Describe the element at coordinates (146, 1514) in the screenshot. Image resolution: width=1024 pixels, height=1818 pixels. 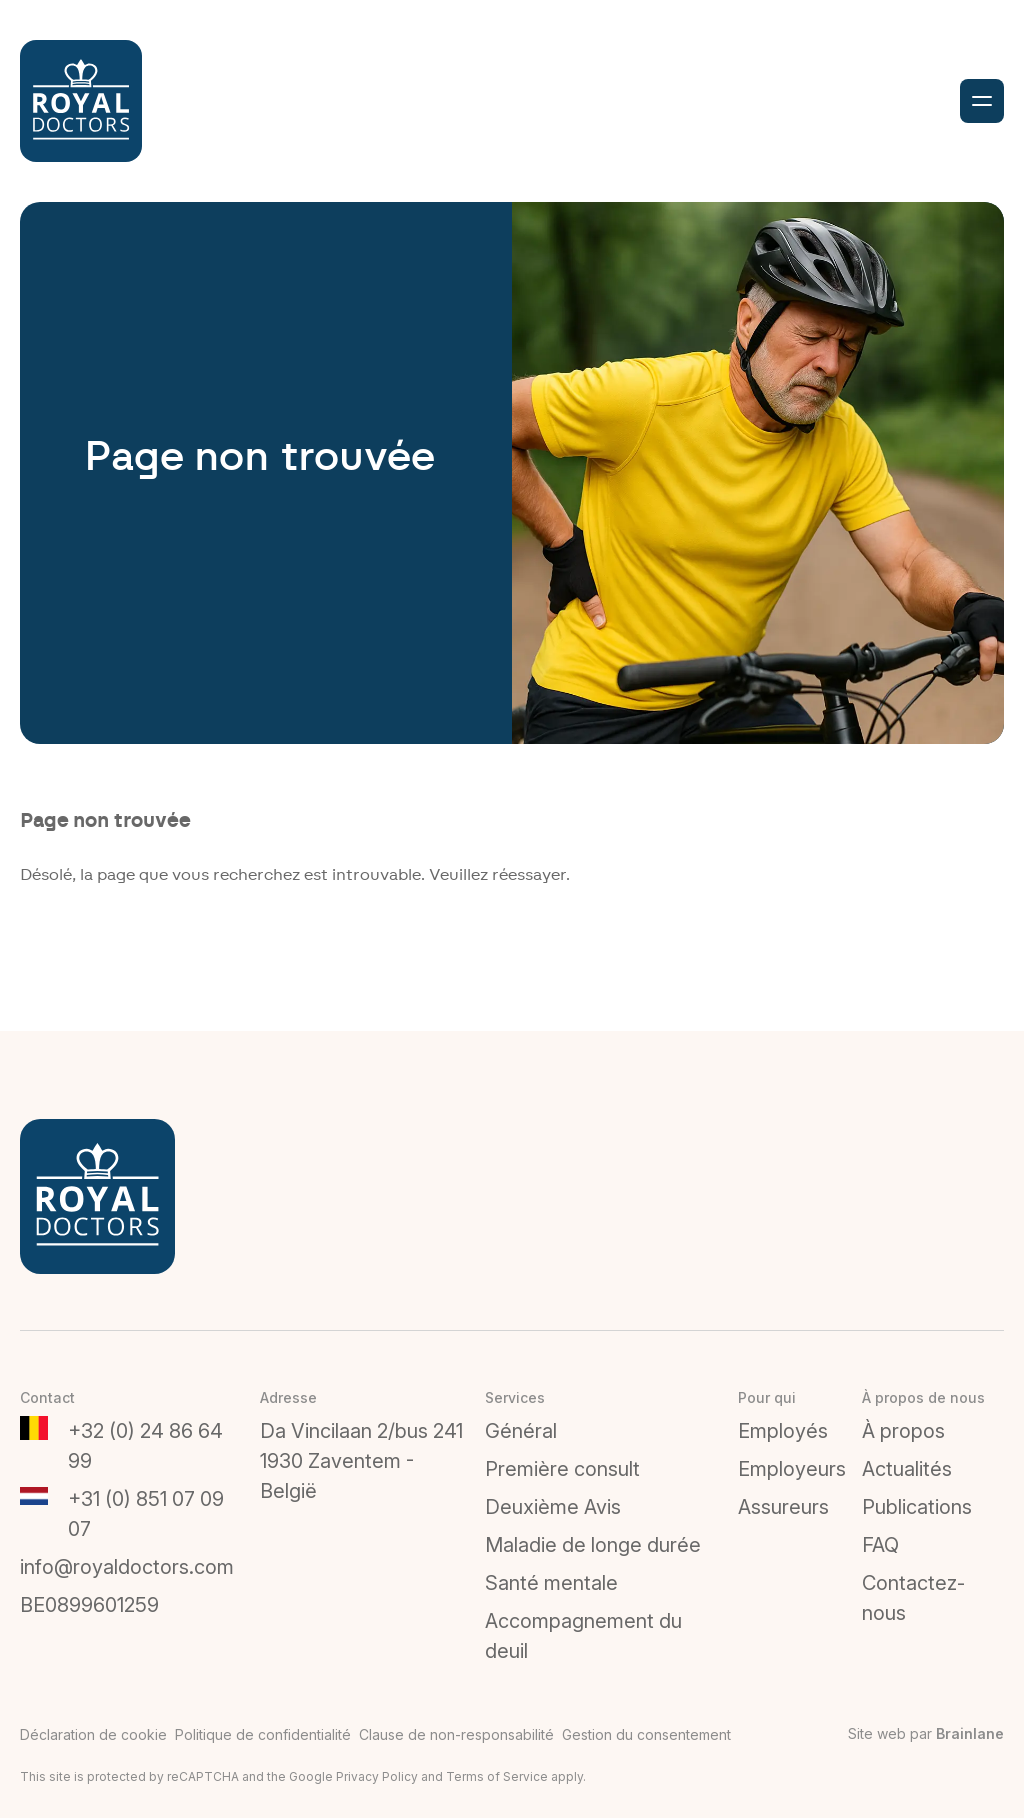
I see `+31 (0) 851 07 09 07` at that location.